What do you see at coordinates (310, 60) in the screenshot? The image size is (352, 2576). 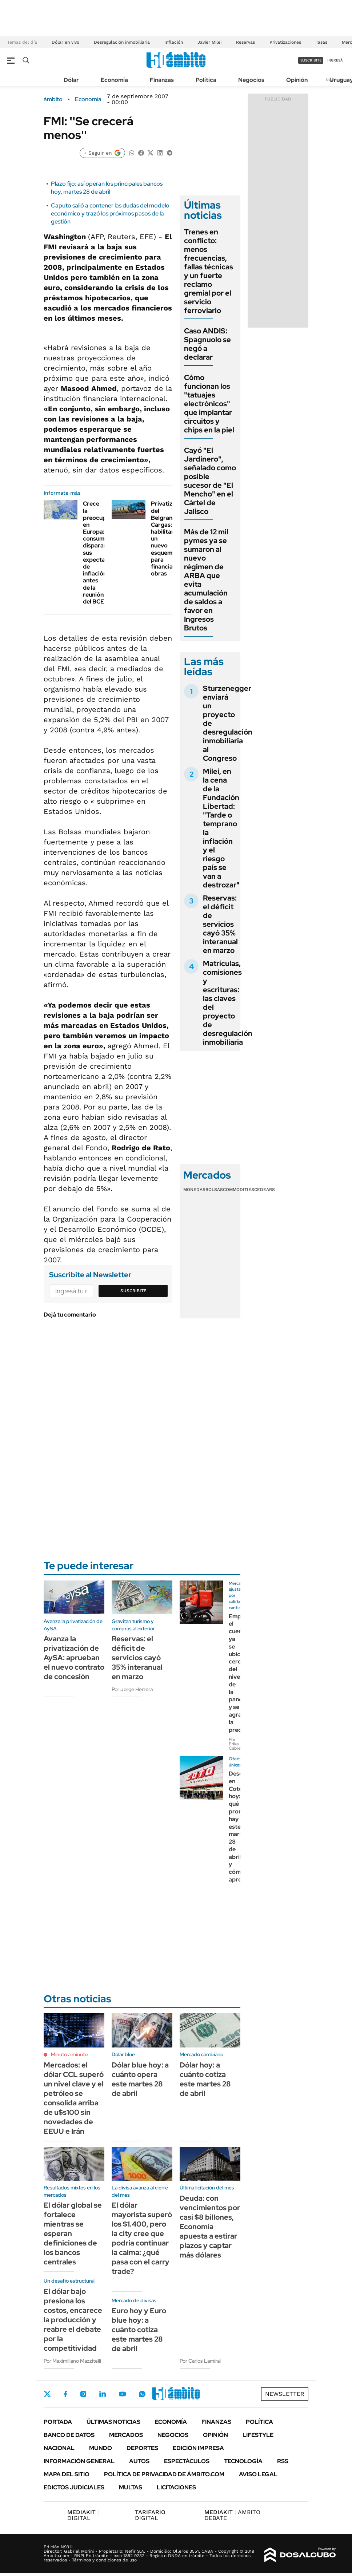 I see `suscribite` at bounding box center [310, 60].